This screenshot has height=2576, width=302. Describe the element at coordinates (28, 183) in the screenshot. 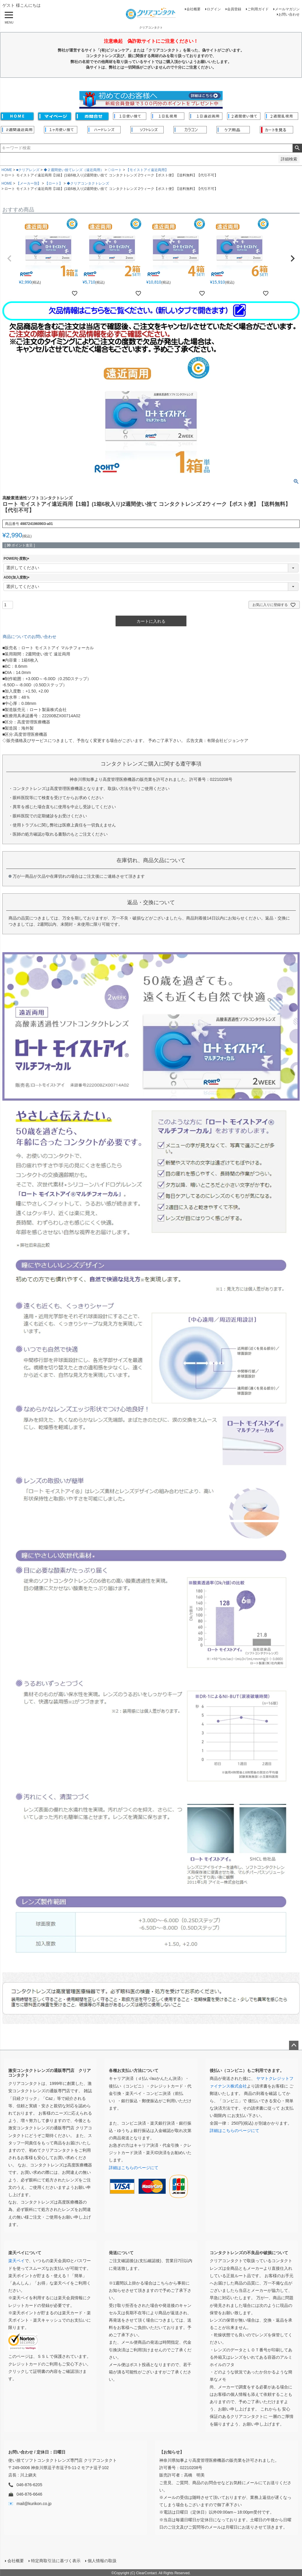

I see `【メーカー別】` at that location.